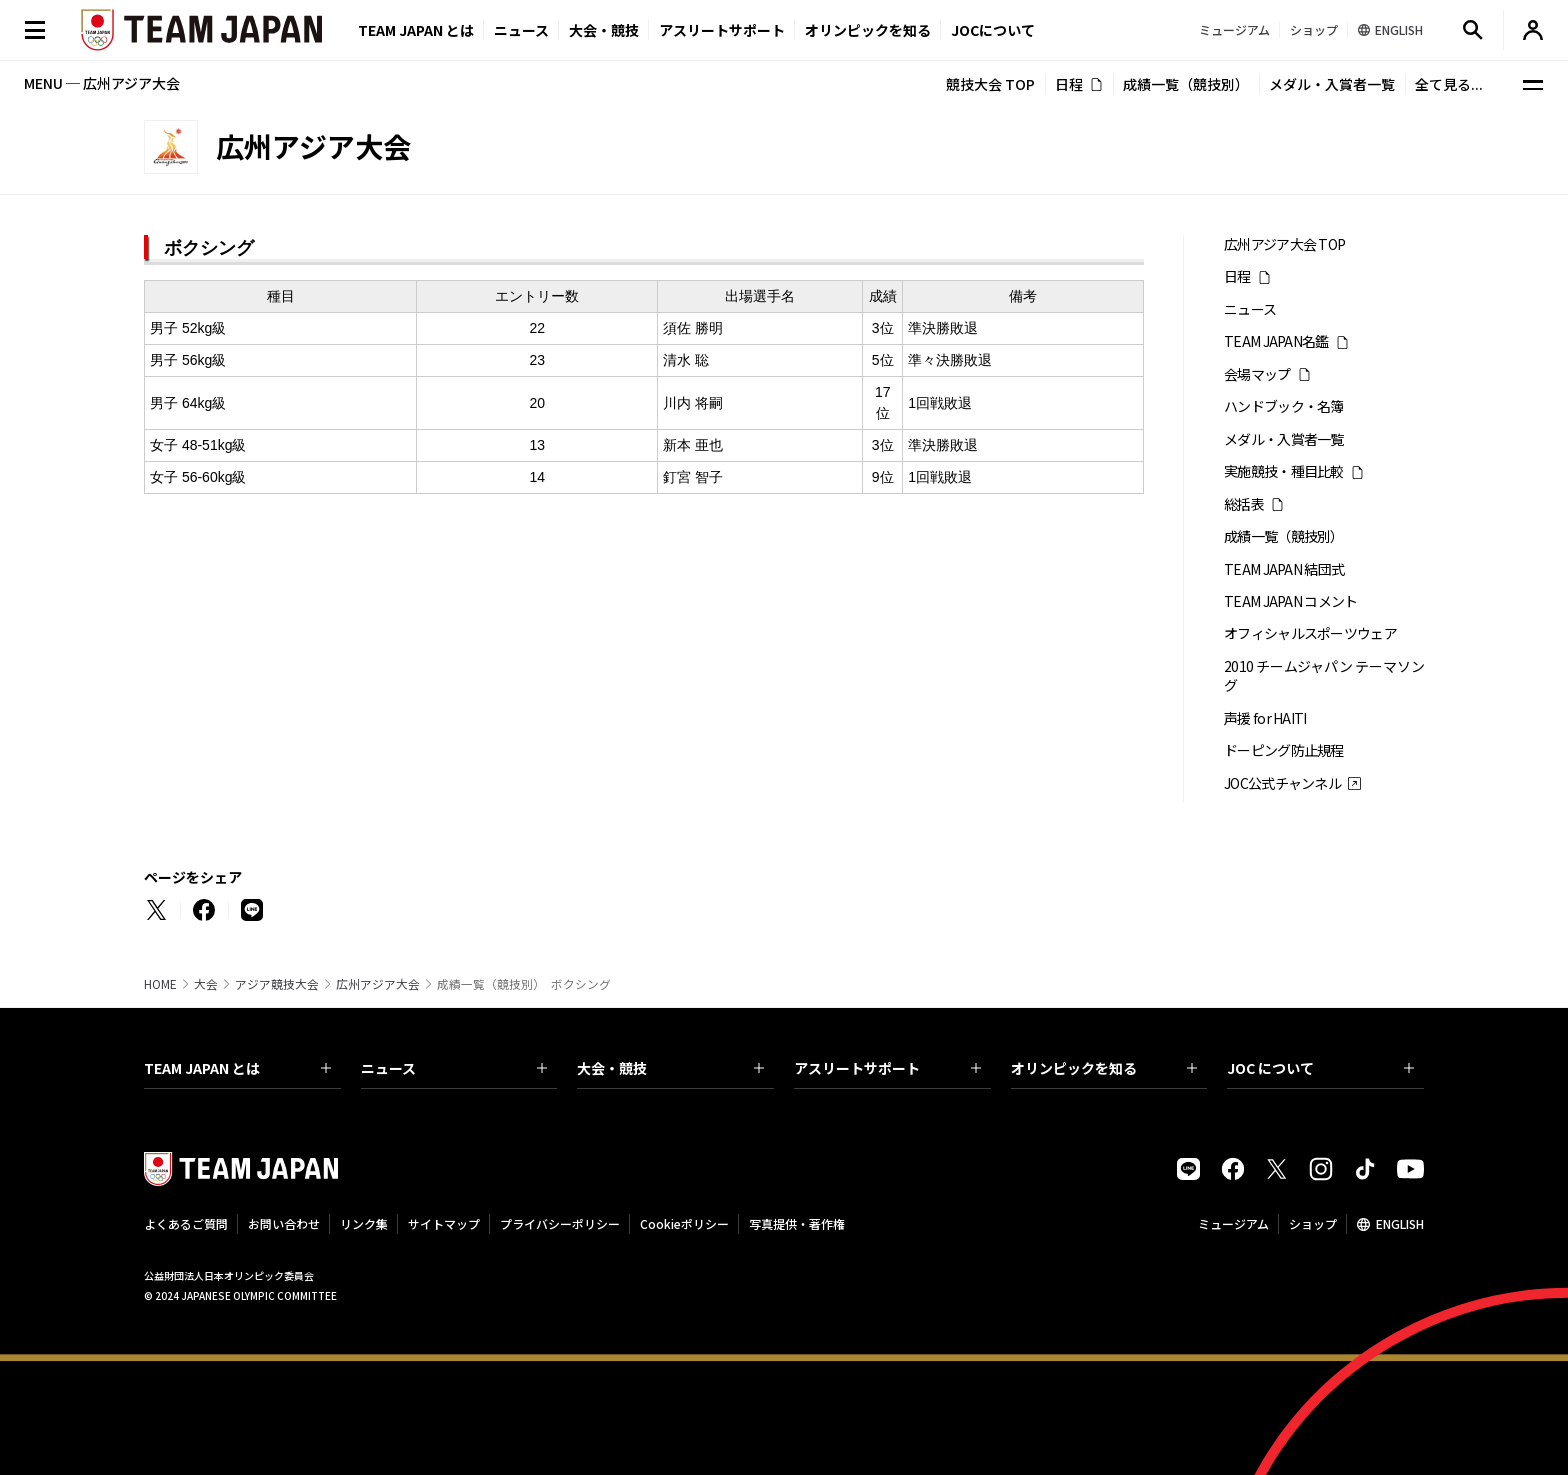 The height and width of the screenshot is (1475, 1568). Describe the element at coordinates (1284, 471) in the screenshot. I see `実施競技・種目比較` at that location.